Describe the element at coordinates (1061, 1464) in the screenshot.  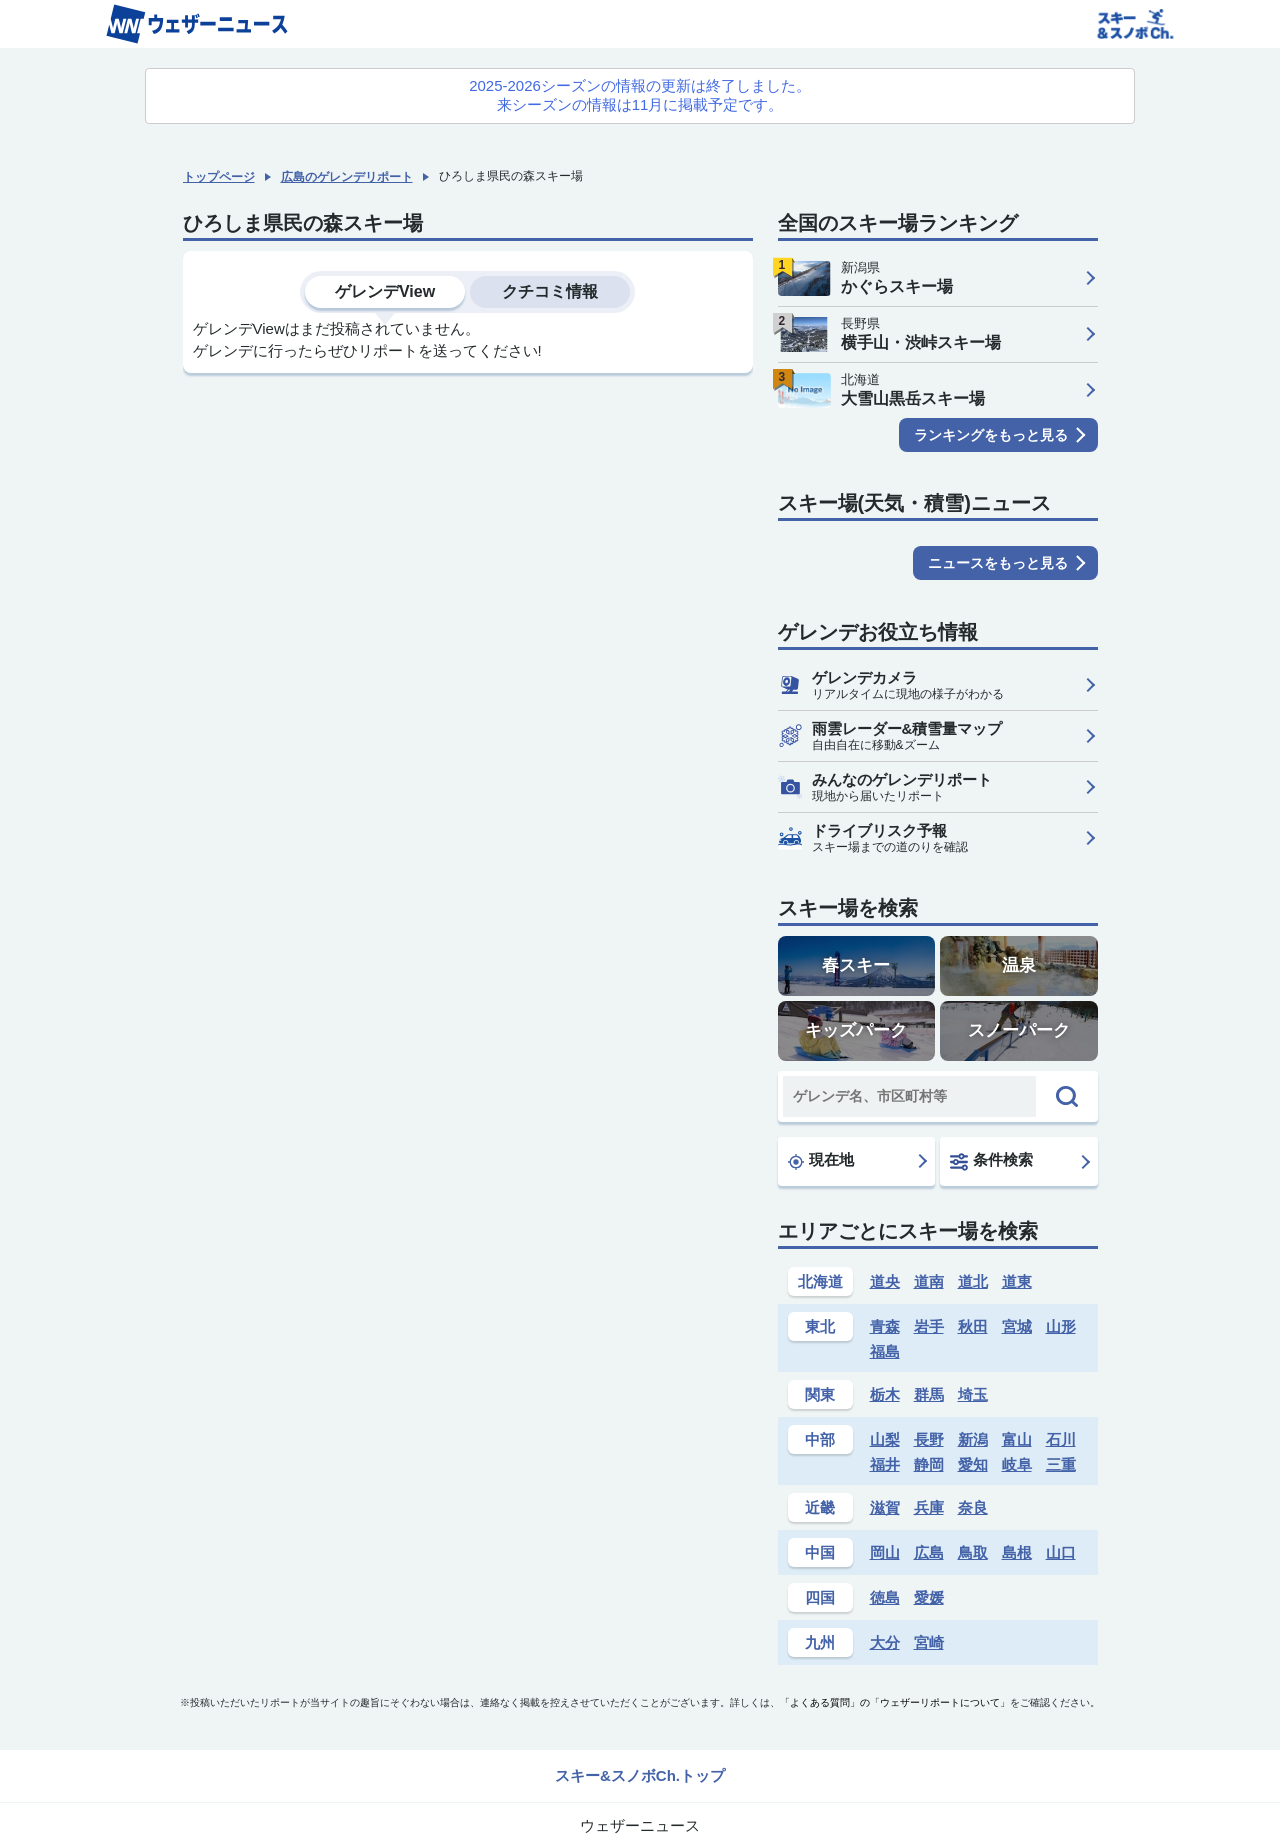
I see `三重` at that location.